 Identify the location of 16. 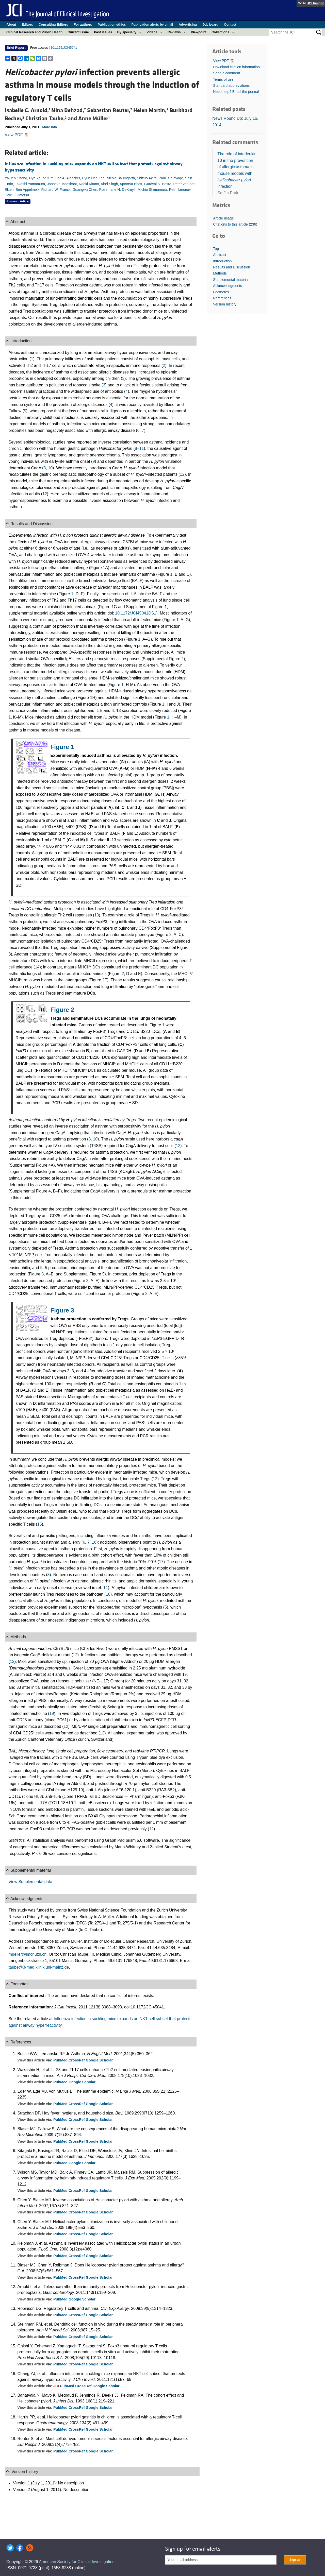
(94, 1542).